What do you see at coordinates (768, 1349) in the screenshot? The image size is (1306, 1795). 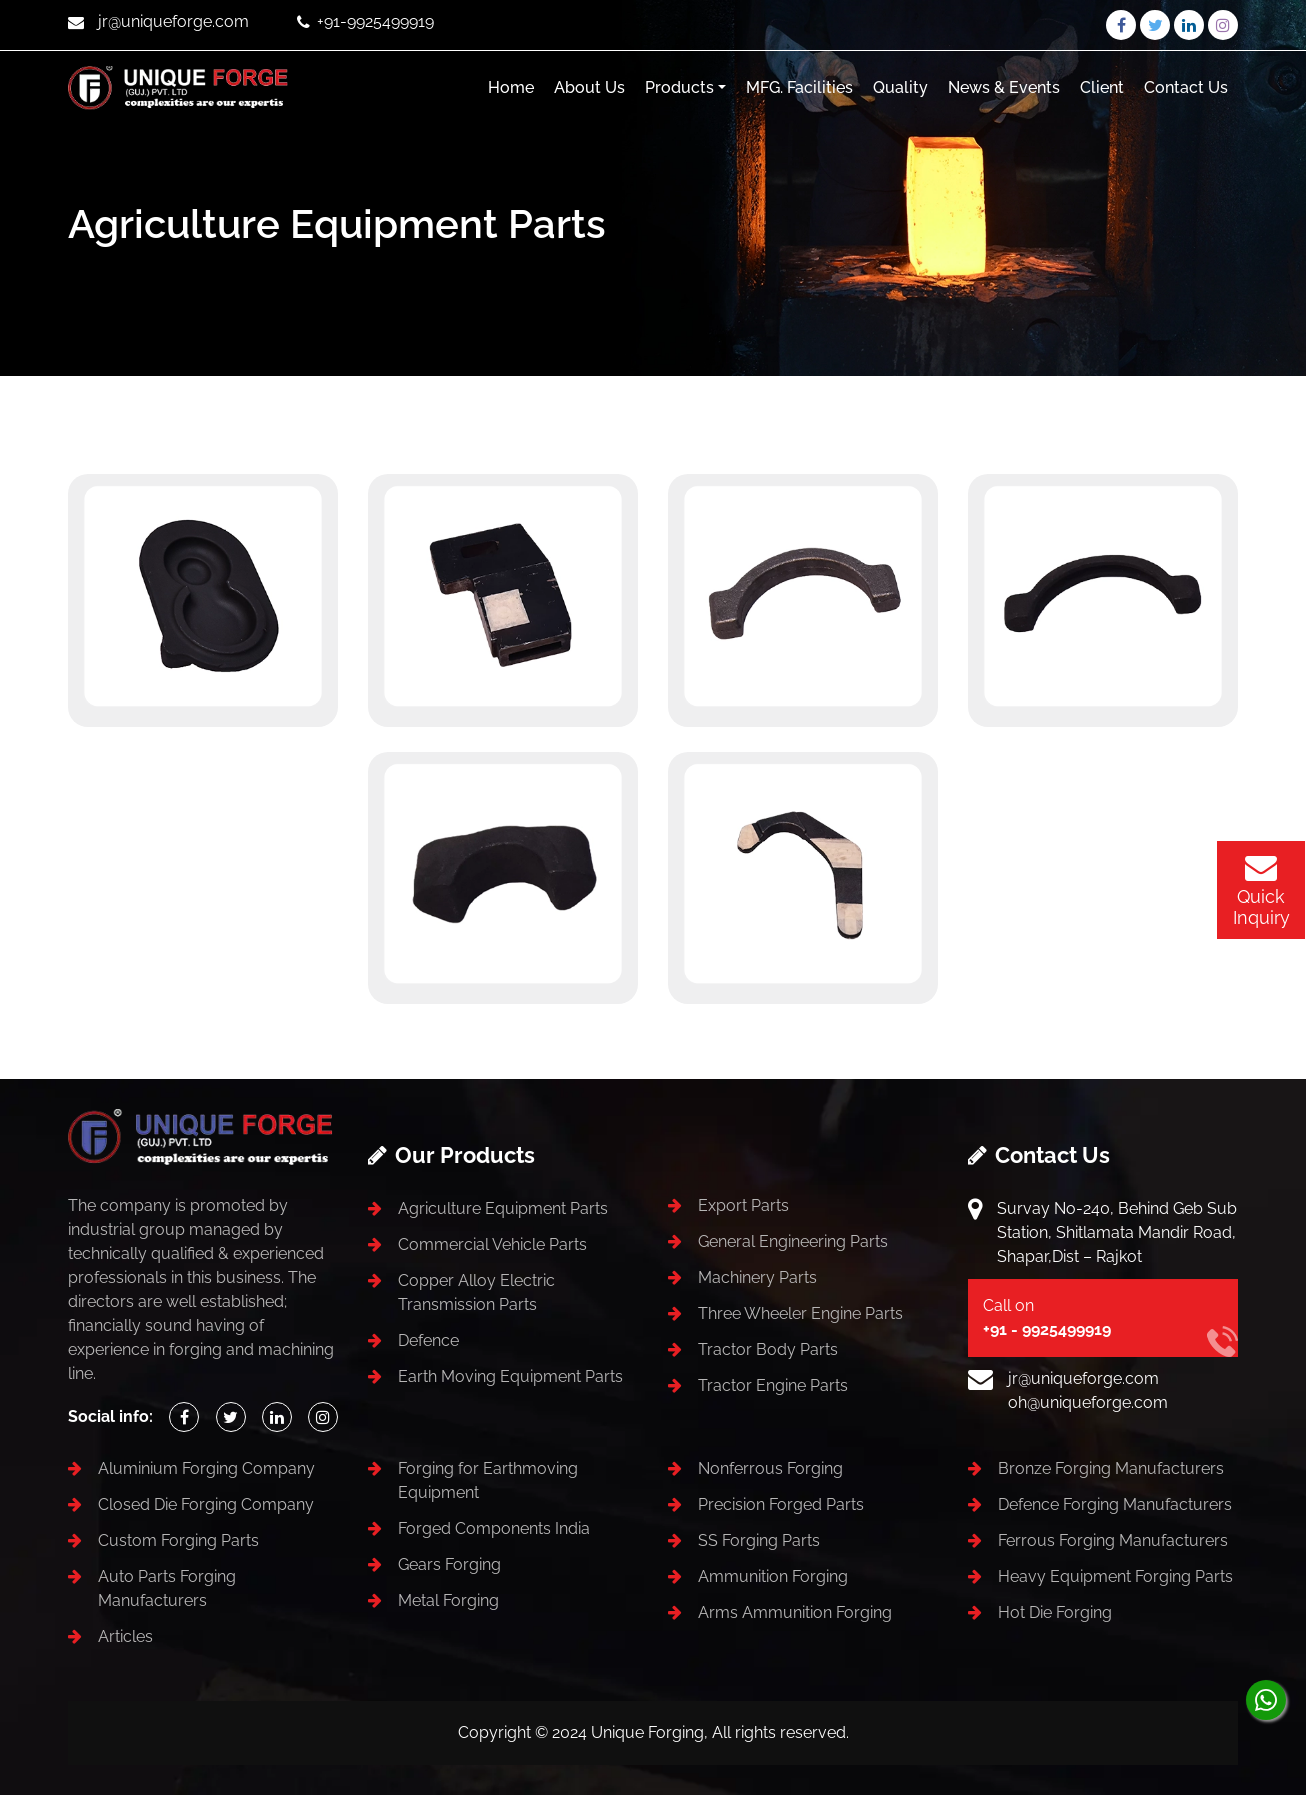 I see `Tractor Body Parts` at bounding box center [768, 1349].